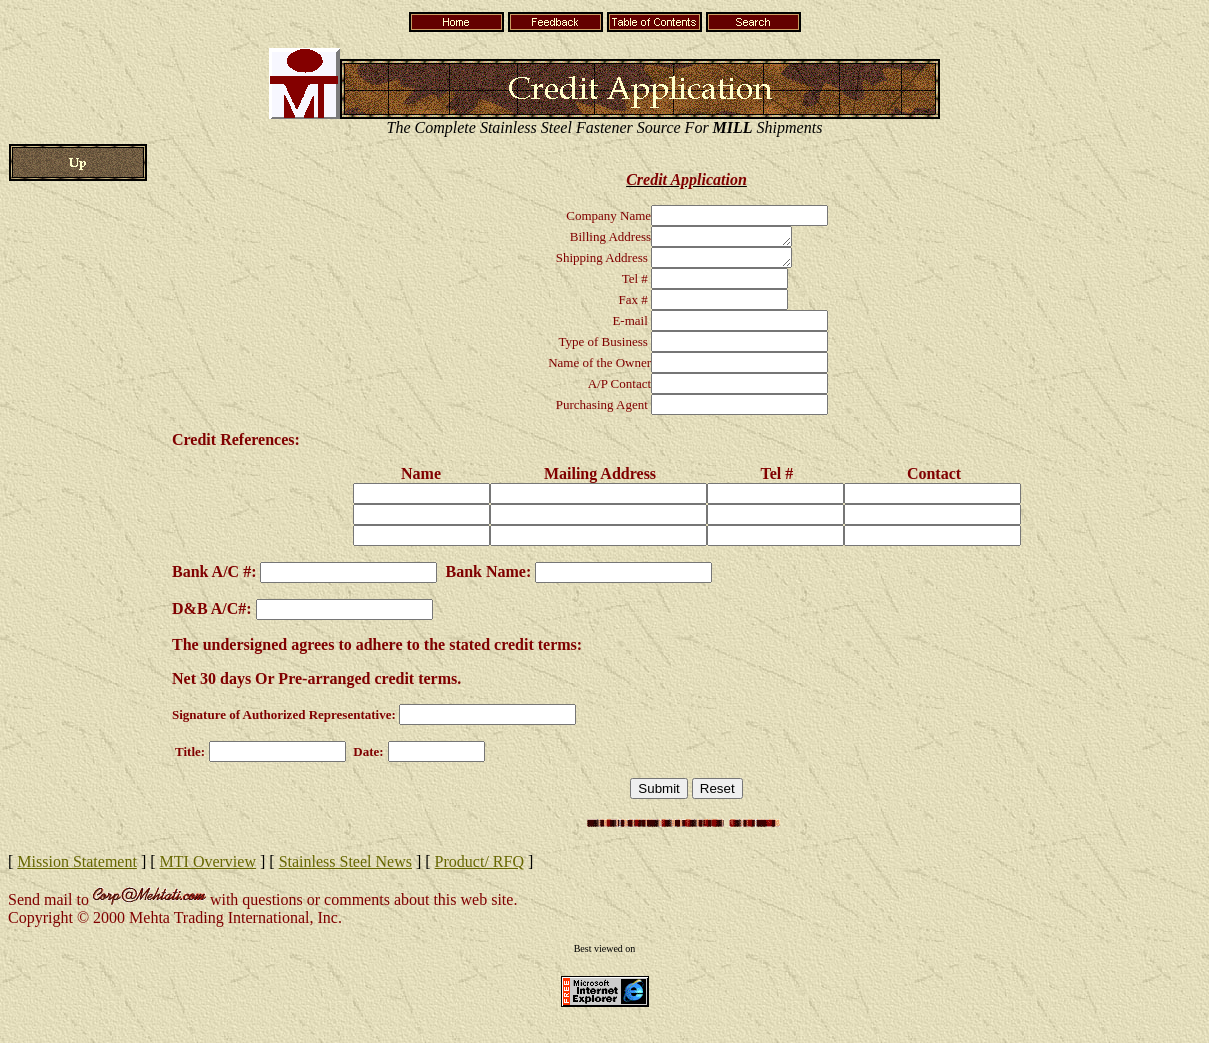  I want to click on MTI Overview, so click(208, 867).